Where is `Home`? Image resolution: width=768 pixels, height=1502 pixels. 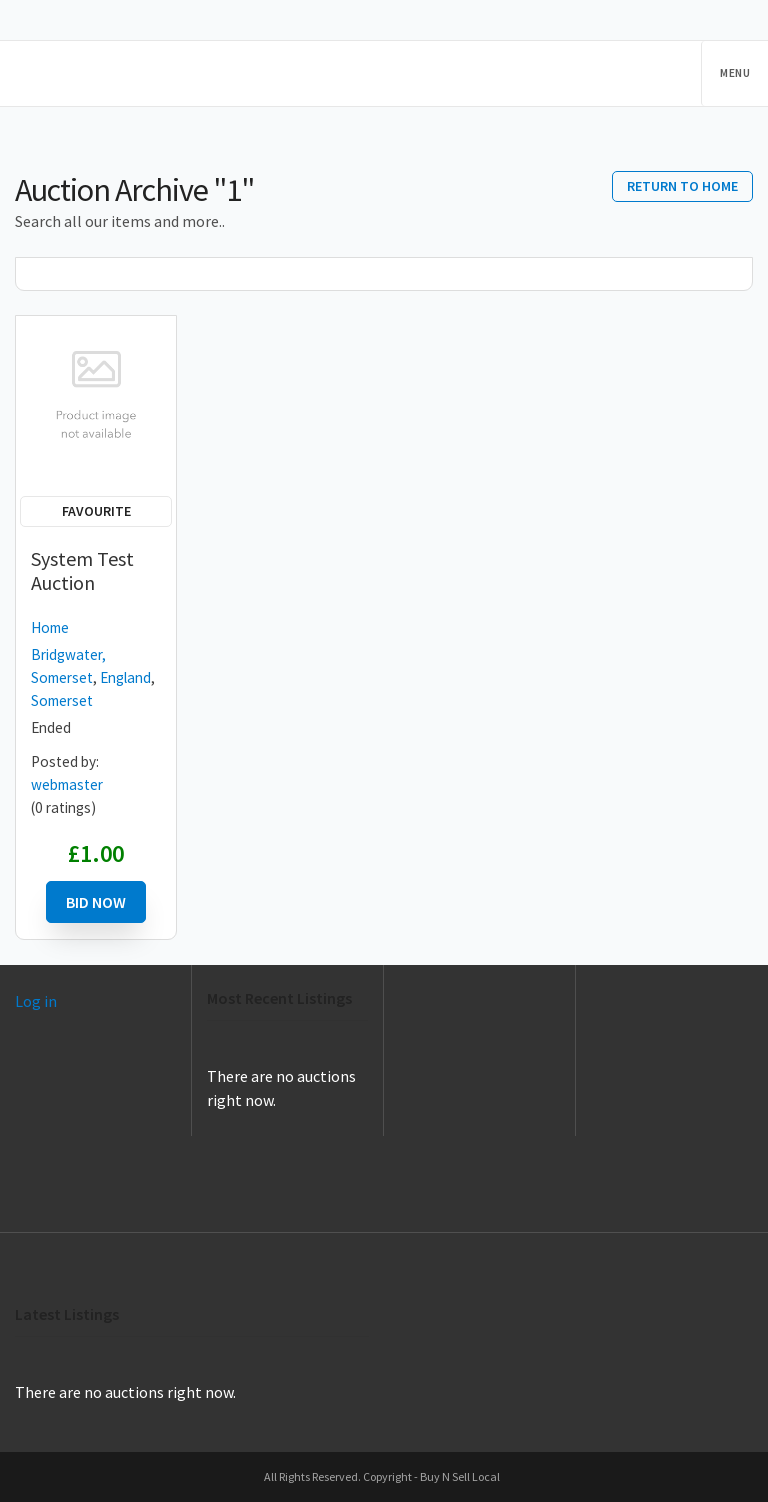
Home is located at coordinates (50, 627).